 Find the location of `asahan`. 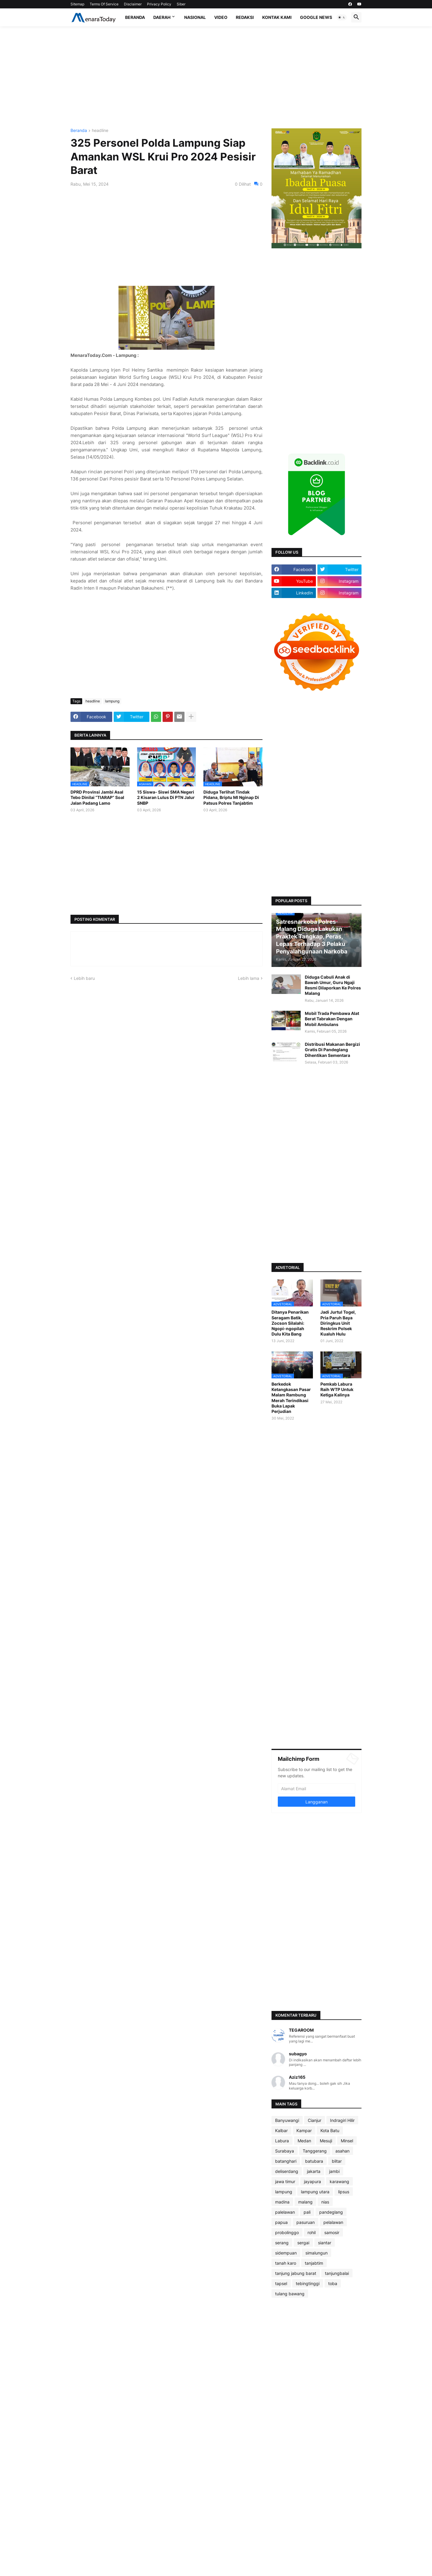

asahan is located at coordinates (342, 2150).